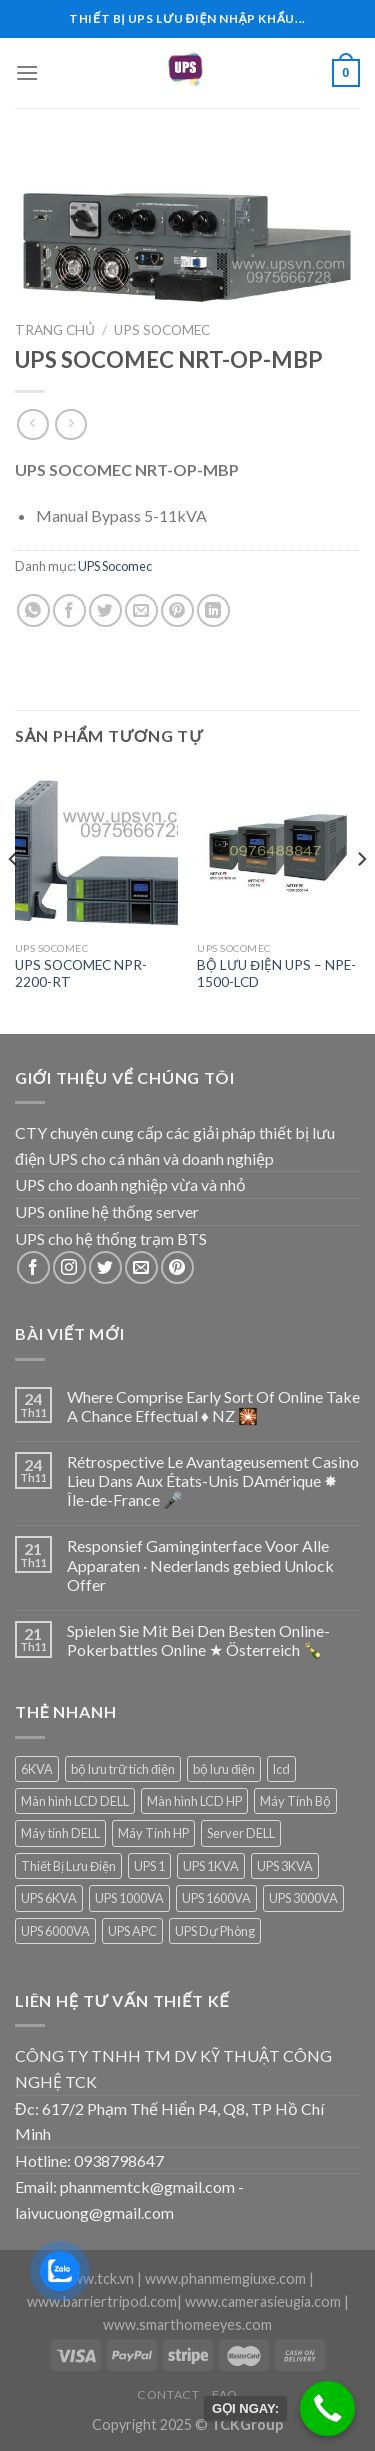  What do you see at coordinates (14, 899) in the screenshot?
I see `[Previous]` at bounding box center [14, 899].